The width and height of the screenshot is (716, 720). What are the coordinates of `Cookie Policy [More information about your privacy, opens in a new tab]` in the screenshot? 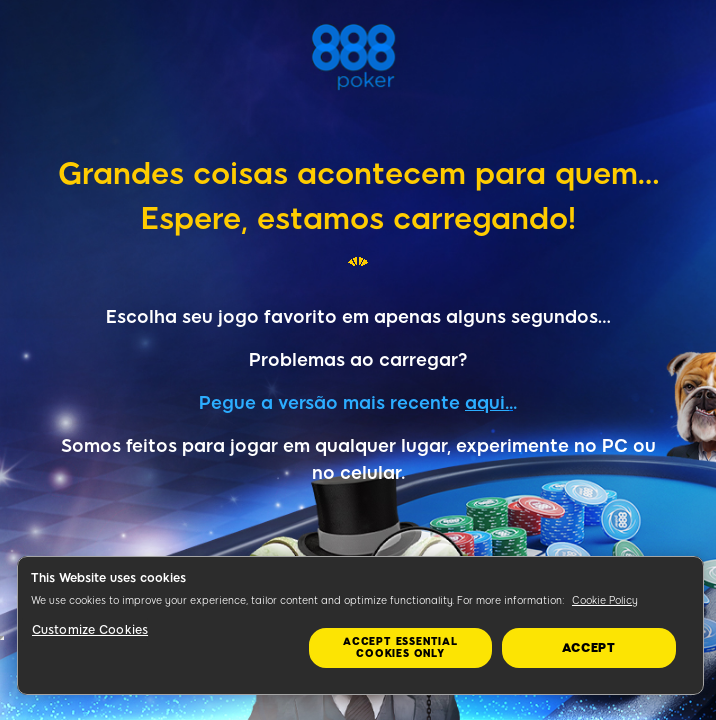 It's located at (605, 600).